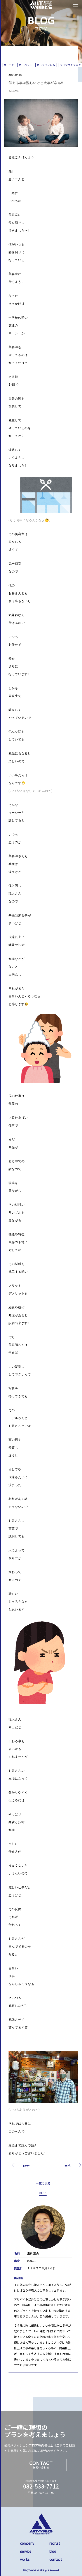 The image size is (82, 2576). I want to click on recruit, so click(54, 2543).